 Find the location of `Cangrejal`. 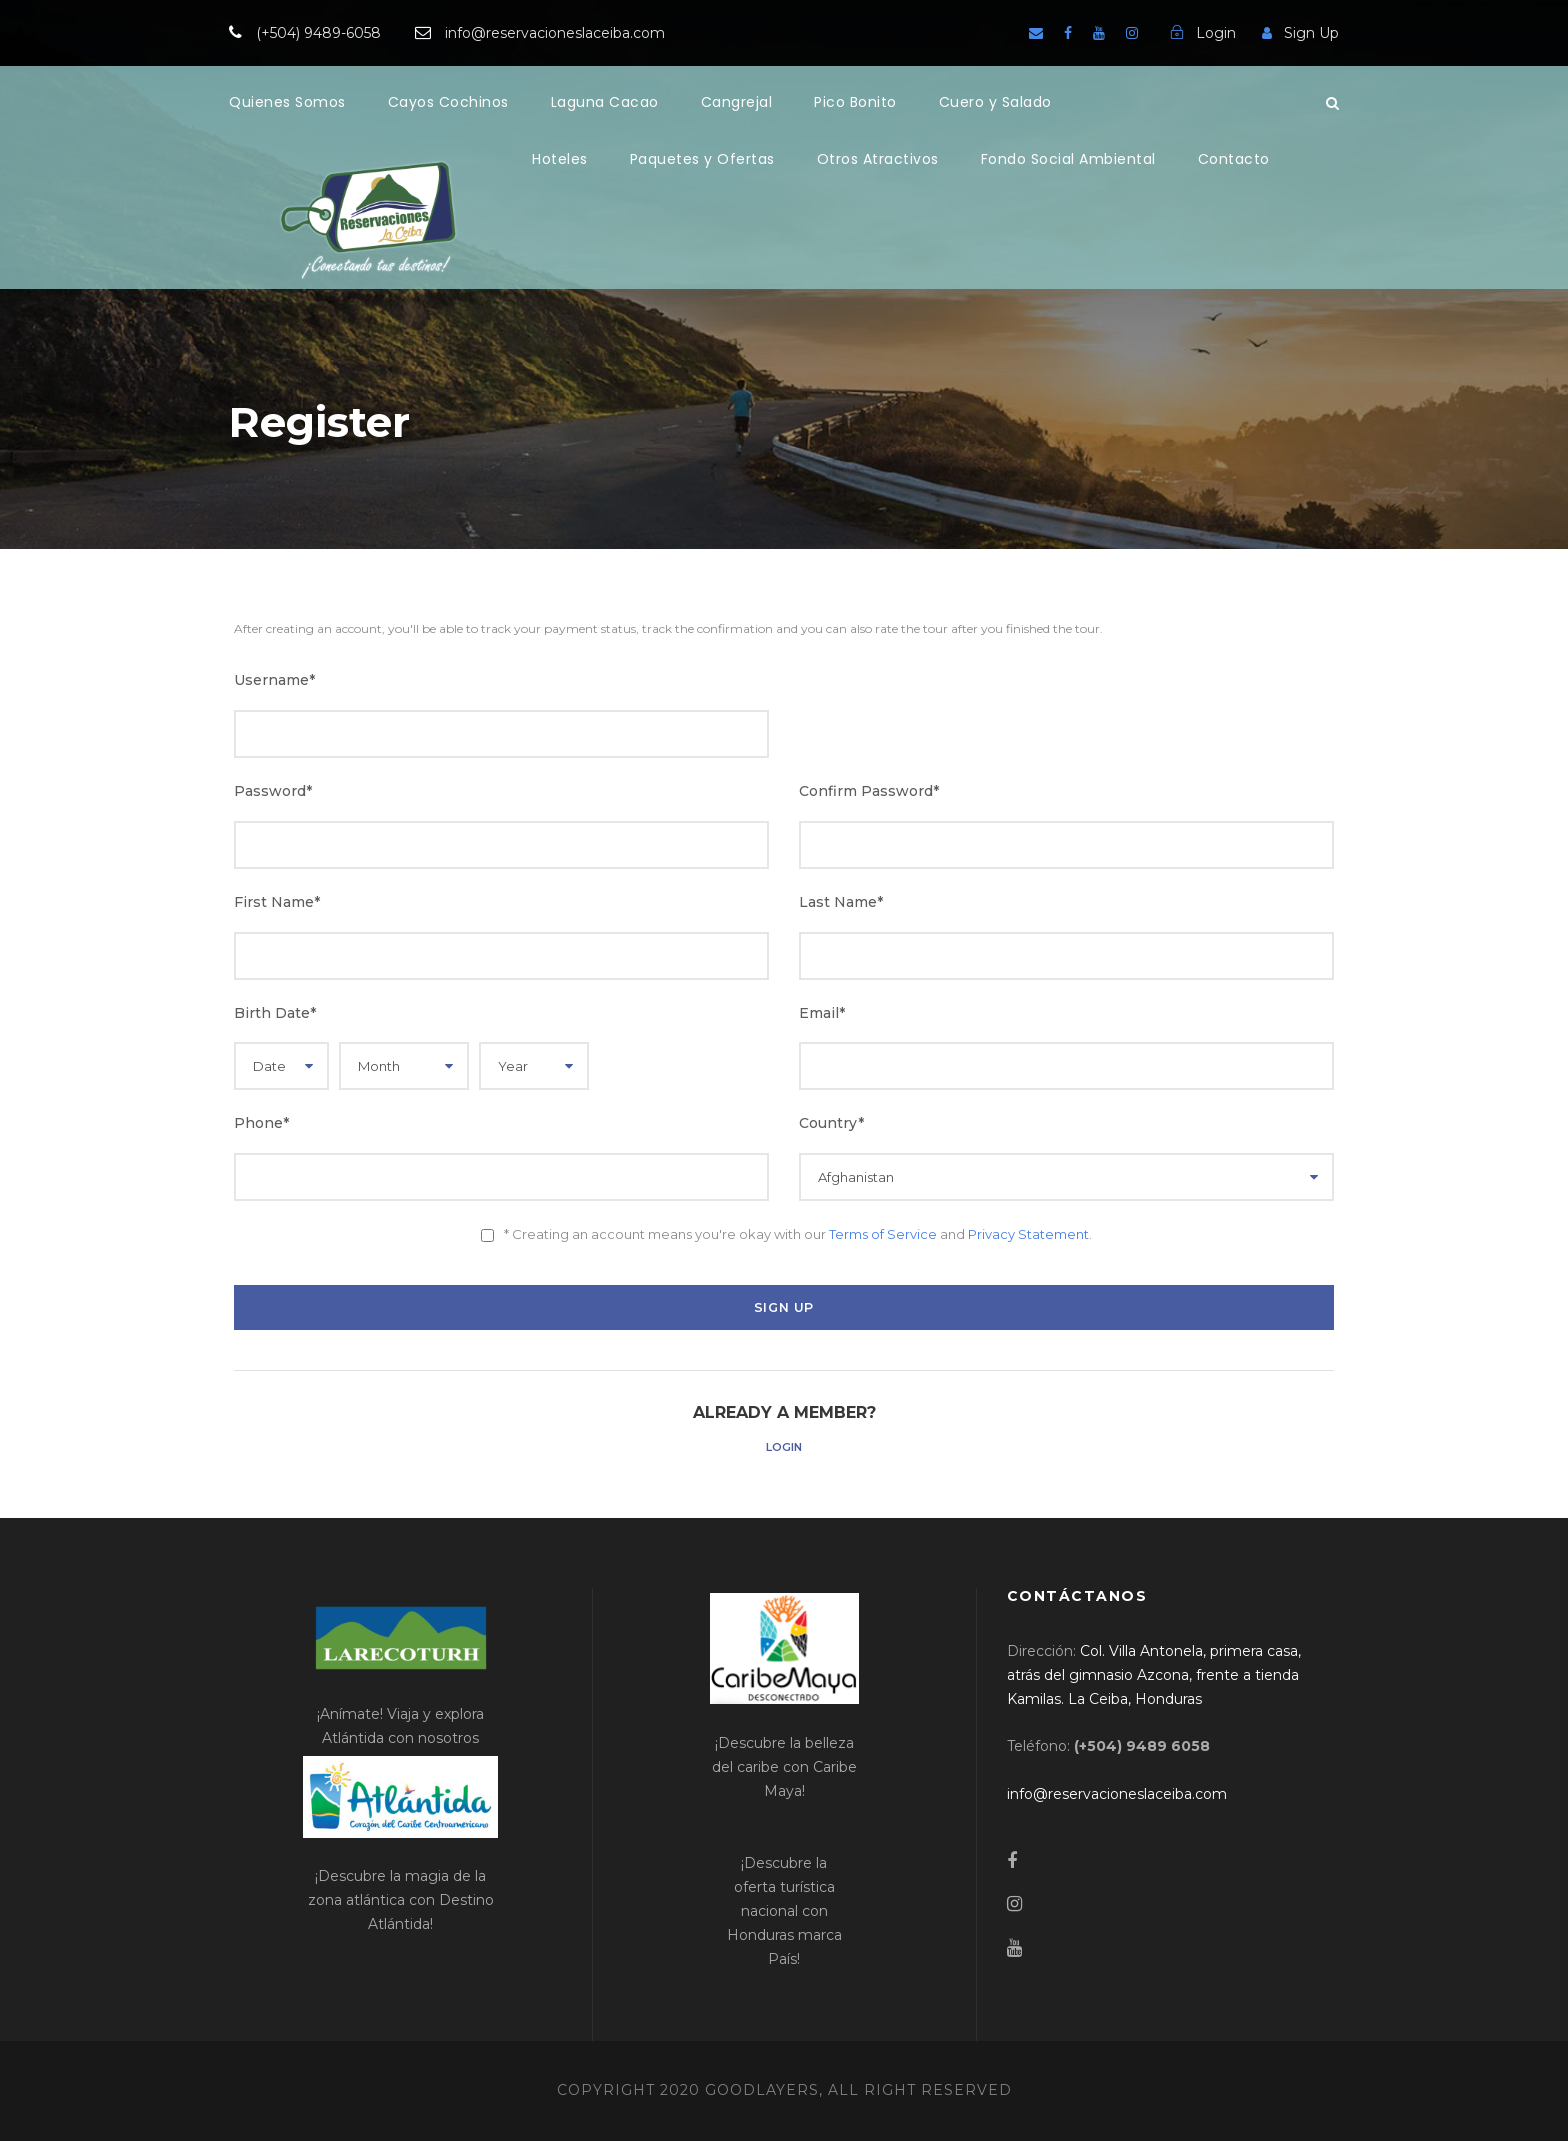

Cangrejal is located at coordinates (737, 102).